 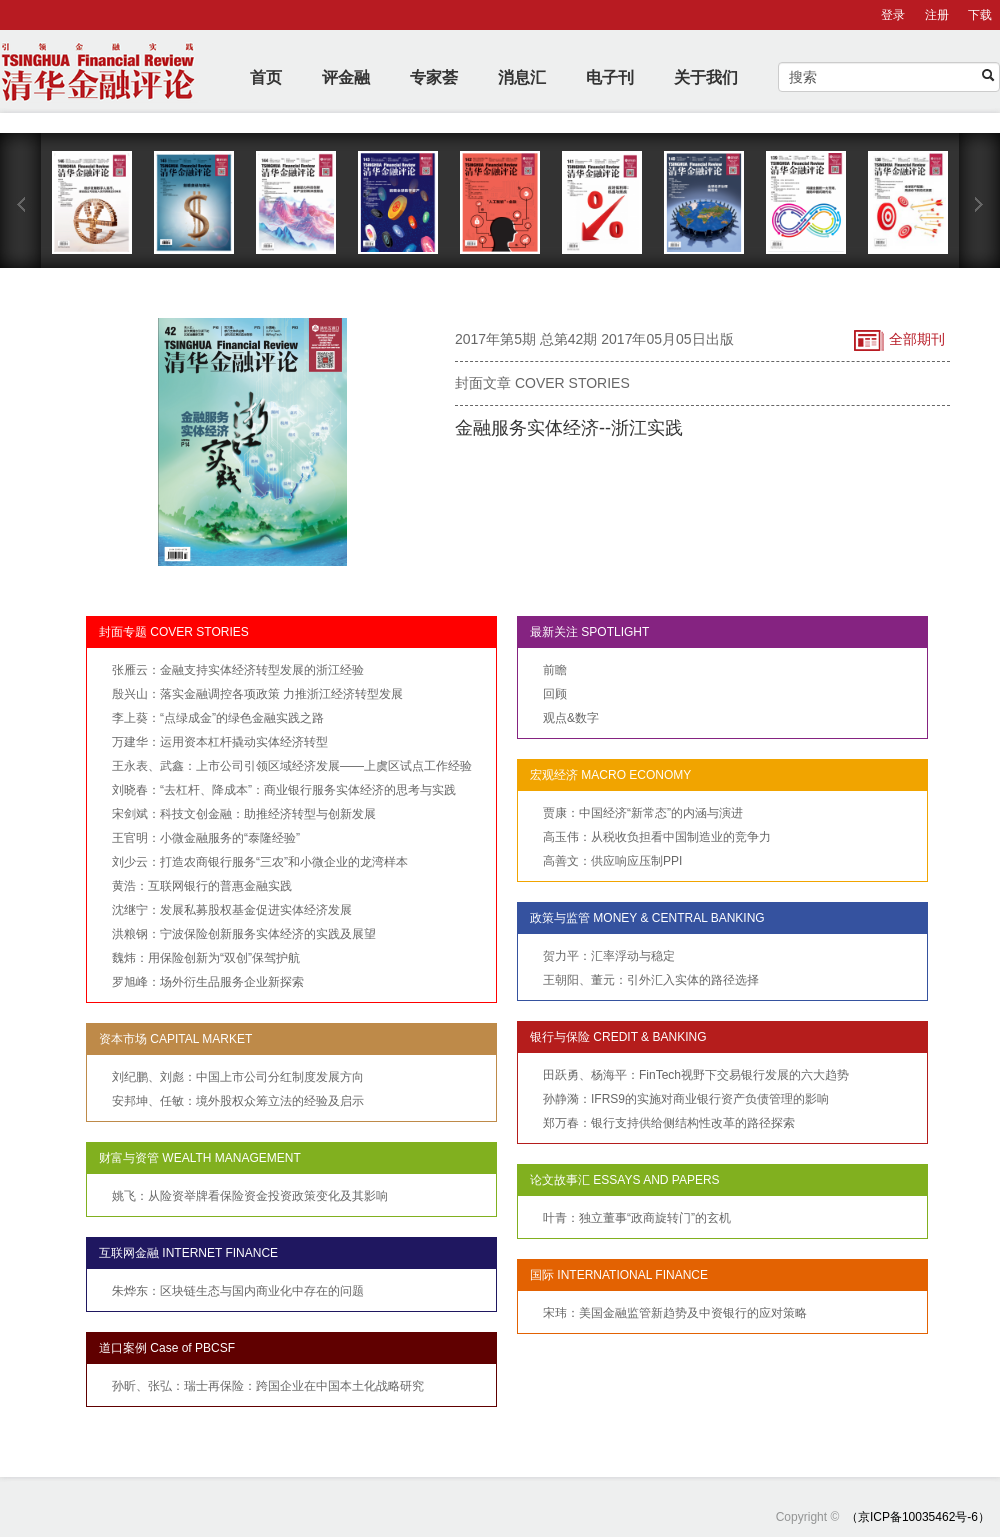 What do you see at coordinates (893, 15) in the screenshot?
I see `登录` at bounding box center [893, 15].